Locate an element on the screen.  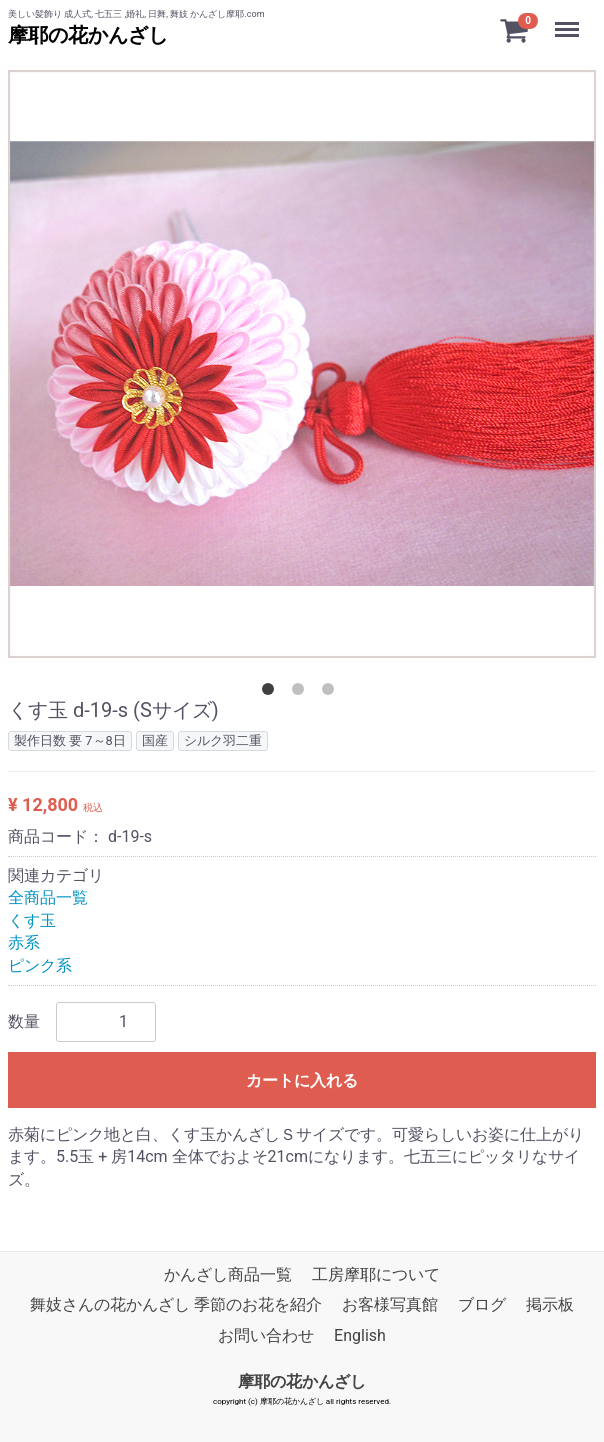
舞妓さんの花かんざし 季節のお花を紹介 is located at coordinates (176, 1304).